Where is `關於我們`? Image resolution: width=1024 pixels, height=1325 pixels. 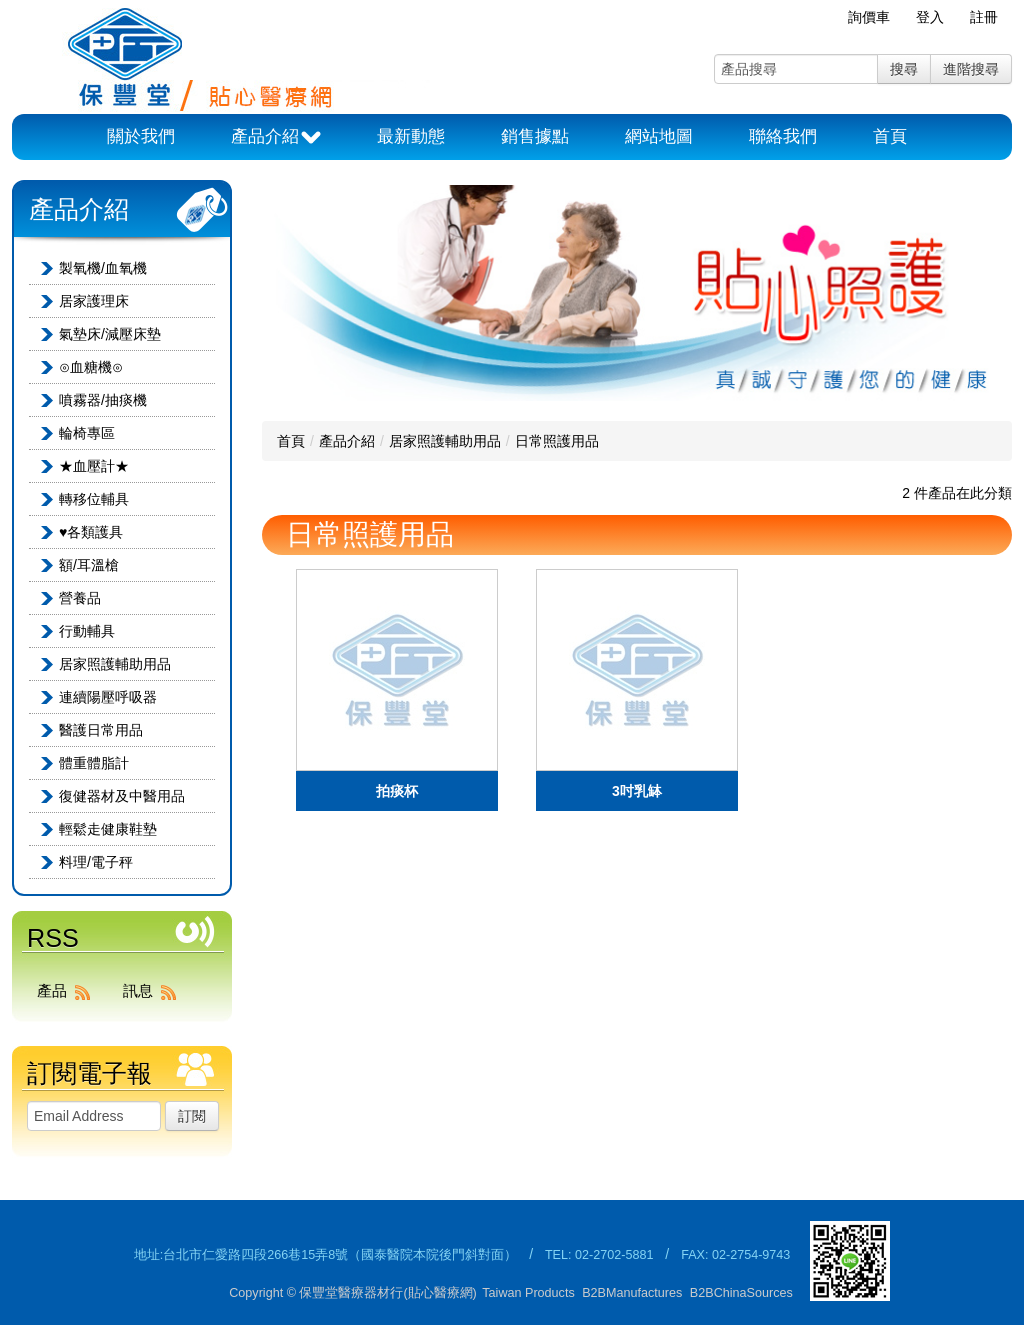 關於我們 is located at coordinates (141, 136).